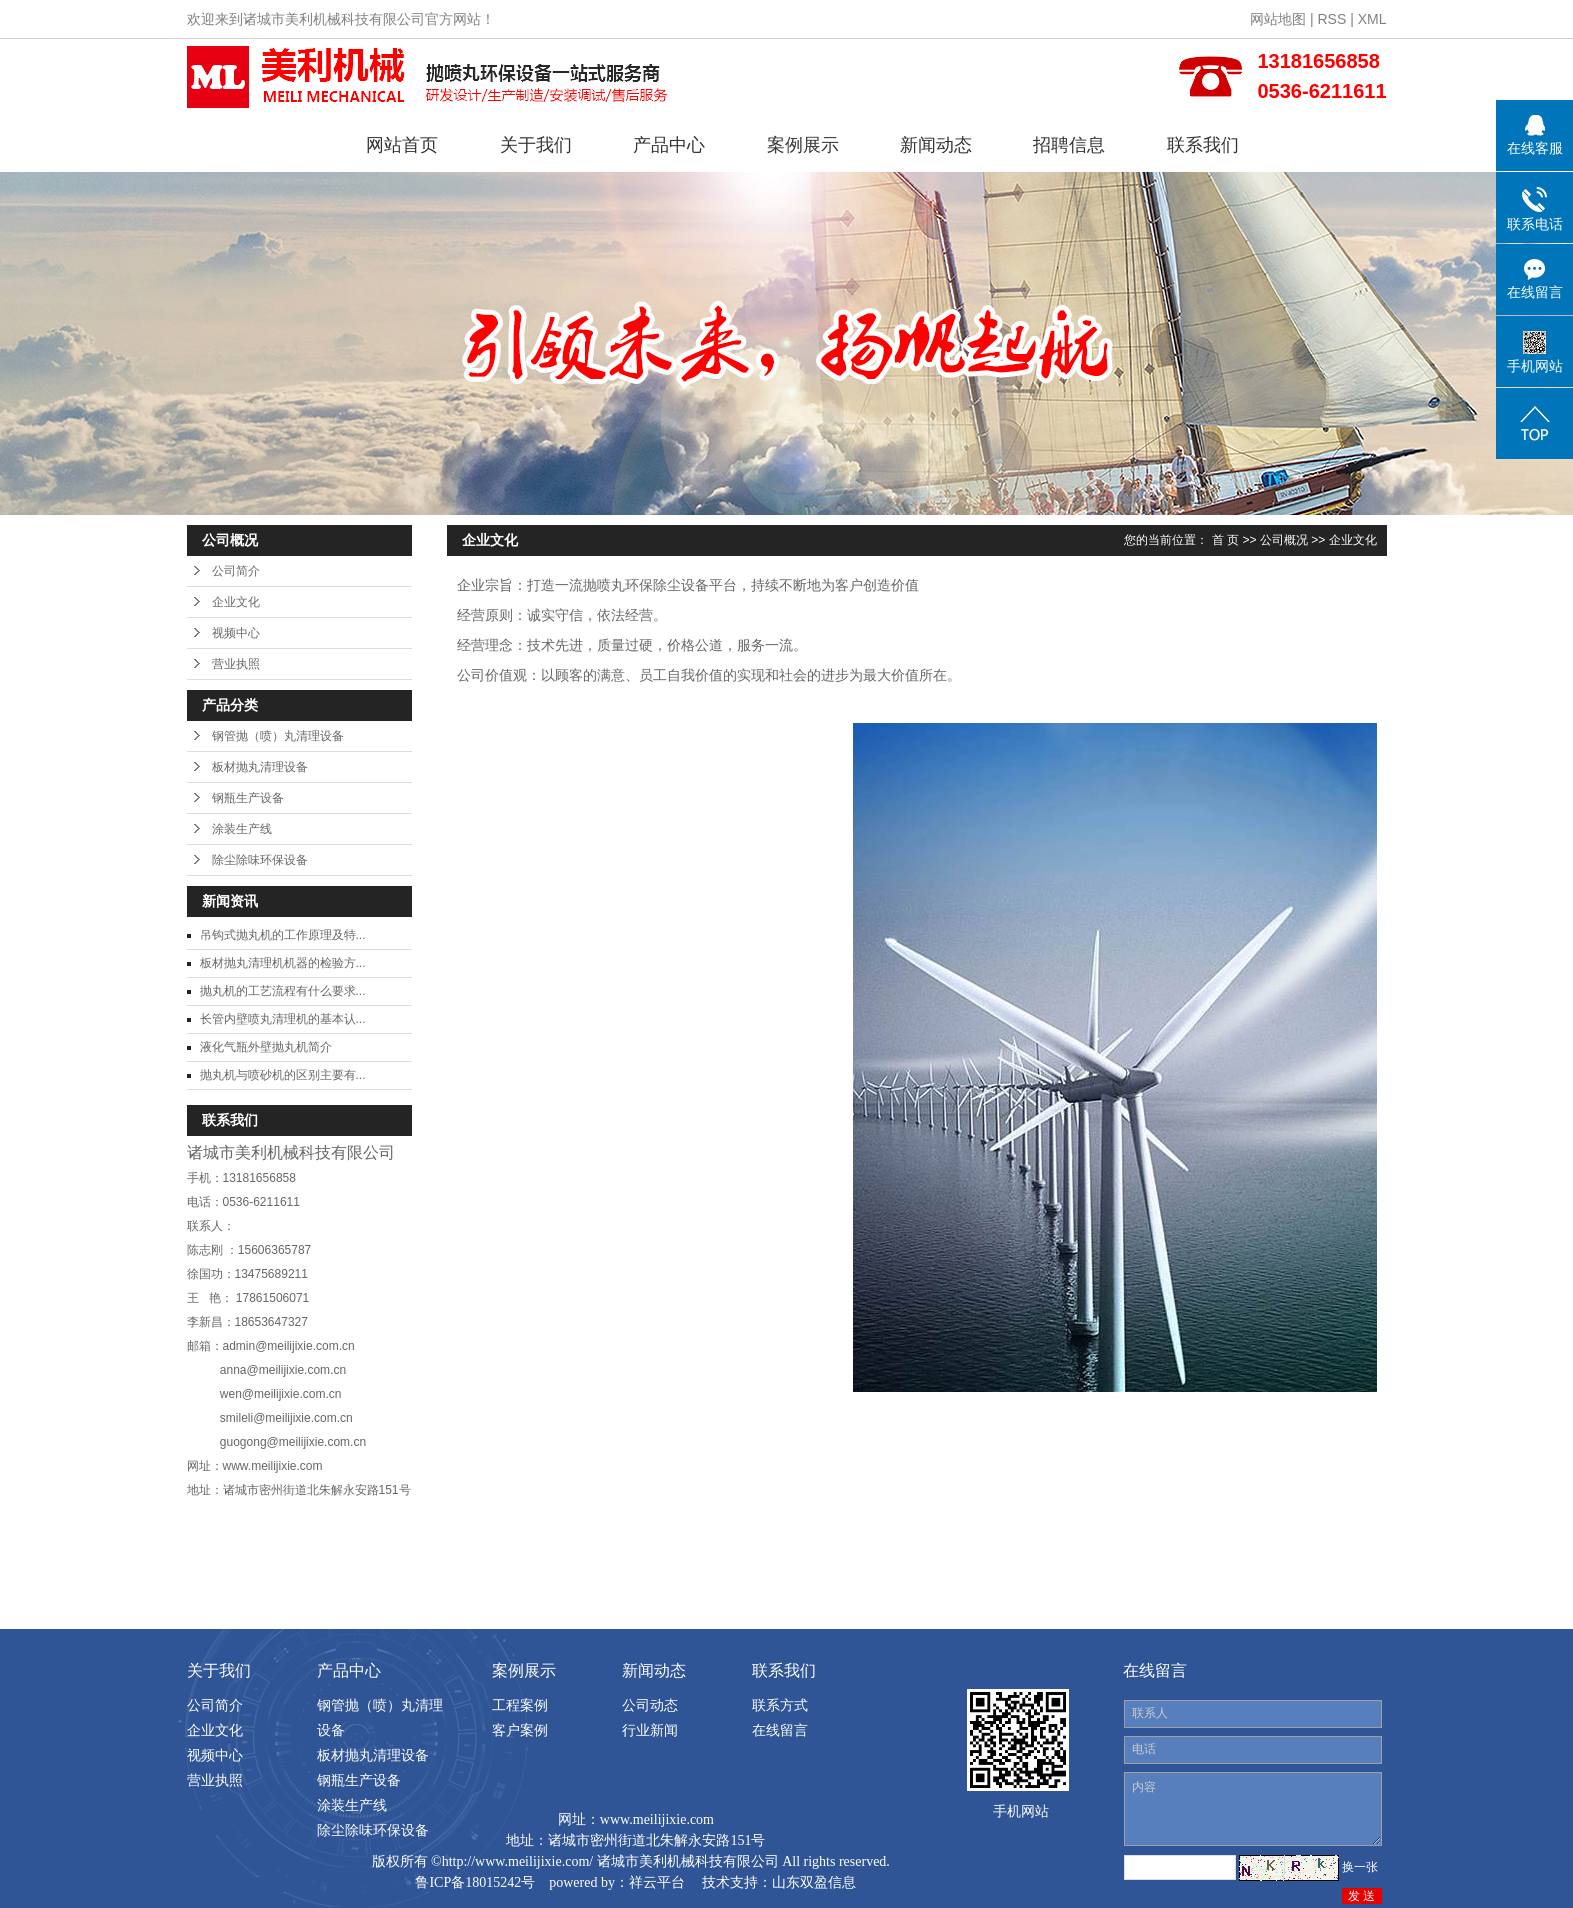 The width and height of the screenshot is (1573, 1908). What do you see at coordinates (1203, 145) in the screenshot?
I see `联系我们` at bounding box center [1203, 145].